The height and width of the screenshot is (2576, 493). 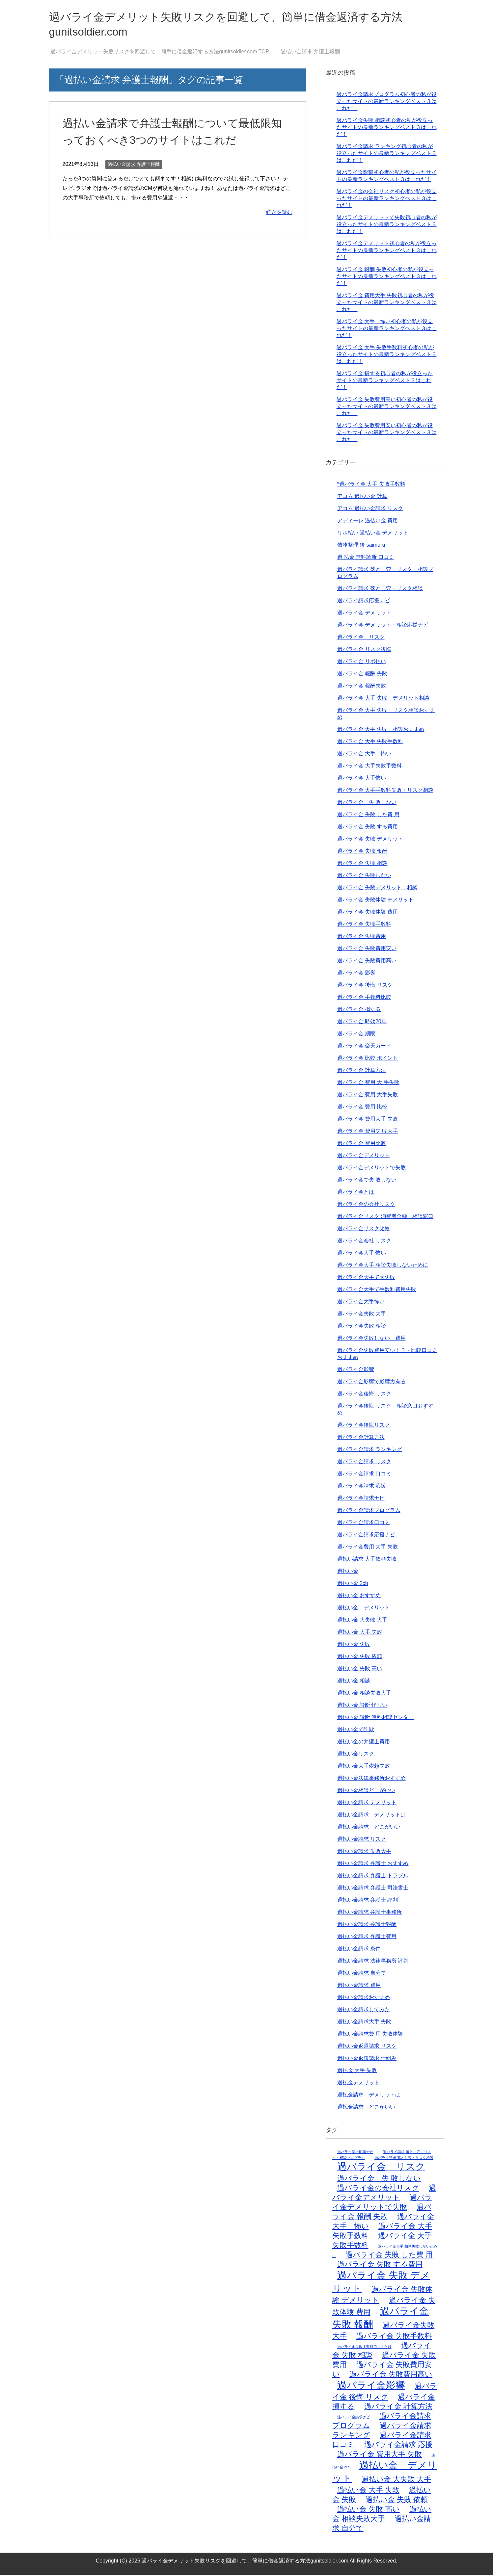 What do you see at coordinates (367, 803) in the screenshot?
I see `過バライ金 失 敗しない` at bounding box center [367, 803].